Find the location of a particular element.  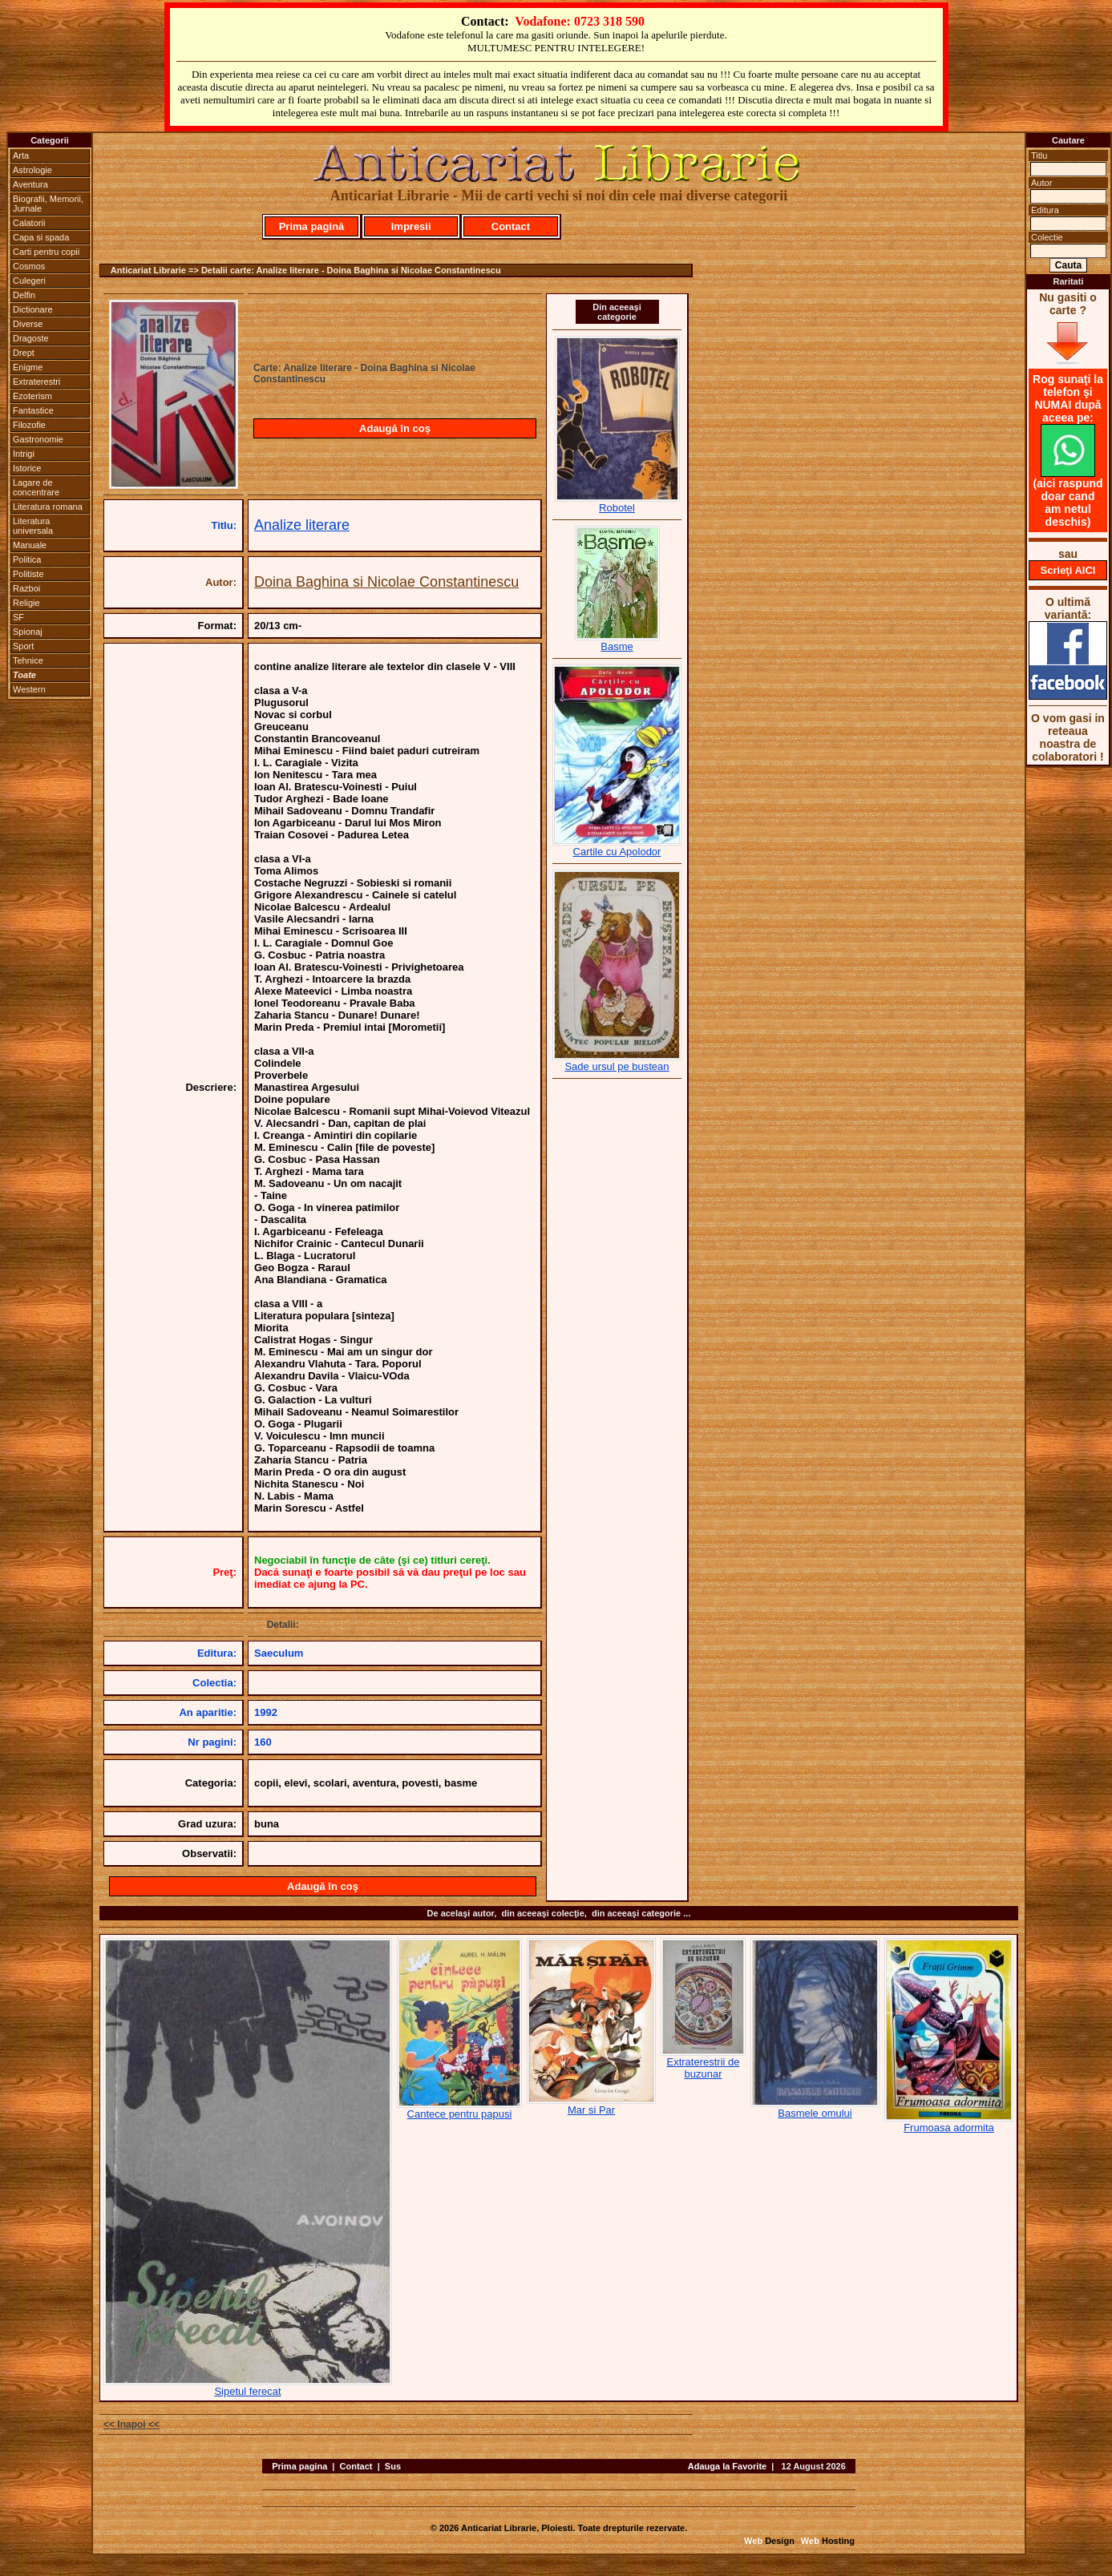

Istorice is located at coordinates (27, 468).